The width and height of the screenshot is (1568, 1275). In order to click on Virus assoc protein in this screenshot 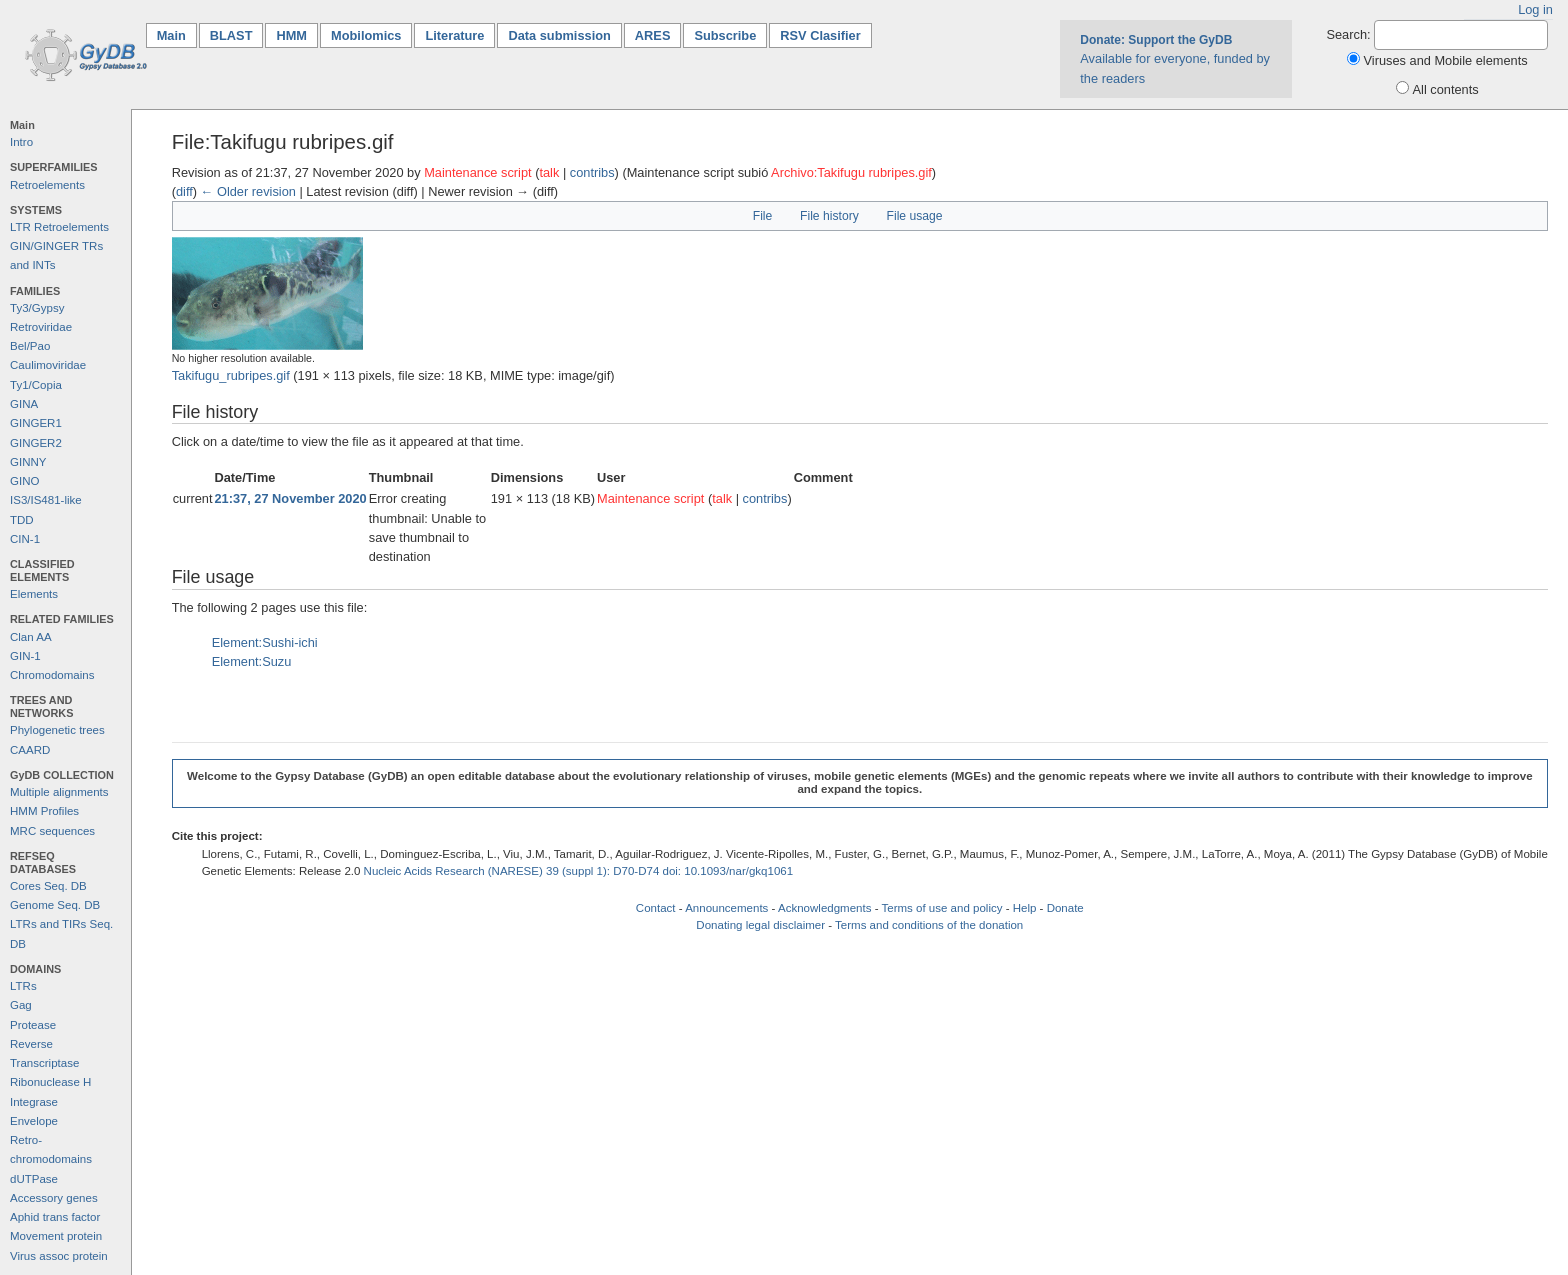, I will do `click(59, 1256)`.